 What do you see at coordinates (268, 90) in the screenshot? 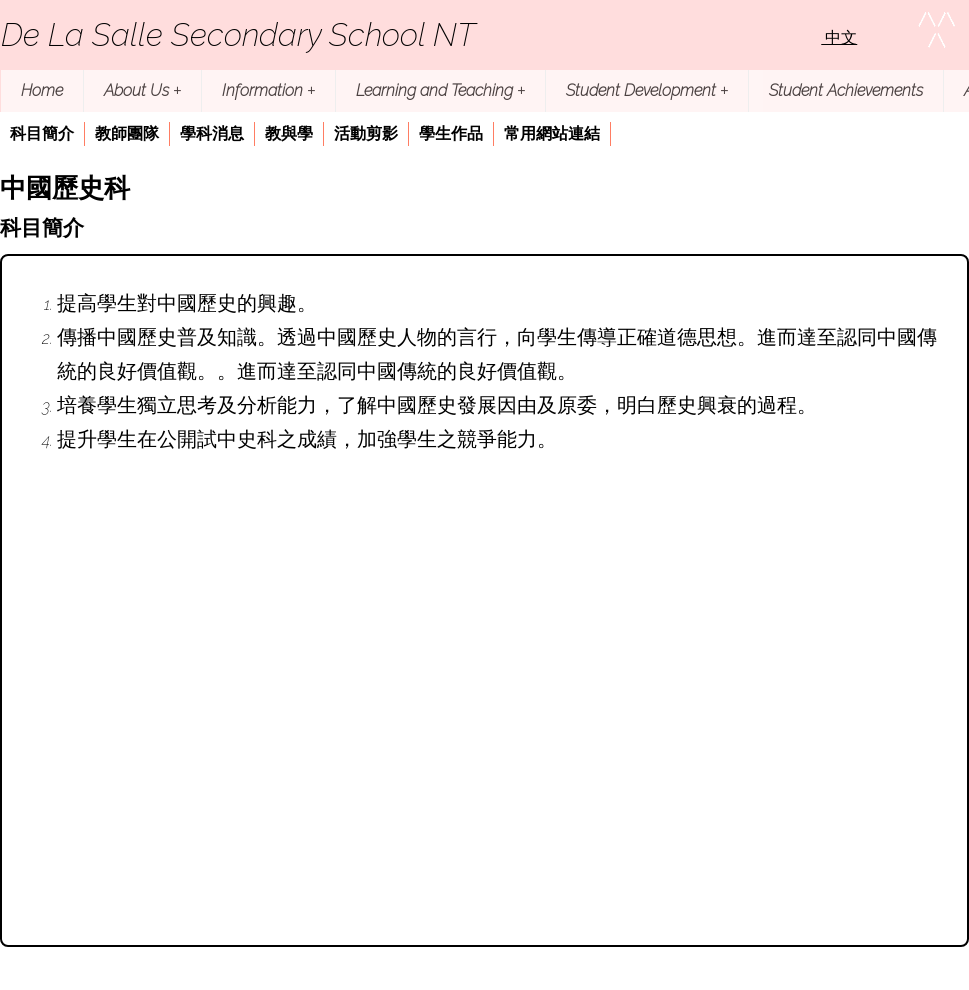
I see `Information` at bounding box center [268, 90].